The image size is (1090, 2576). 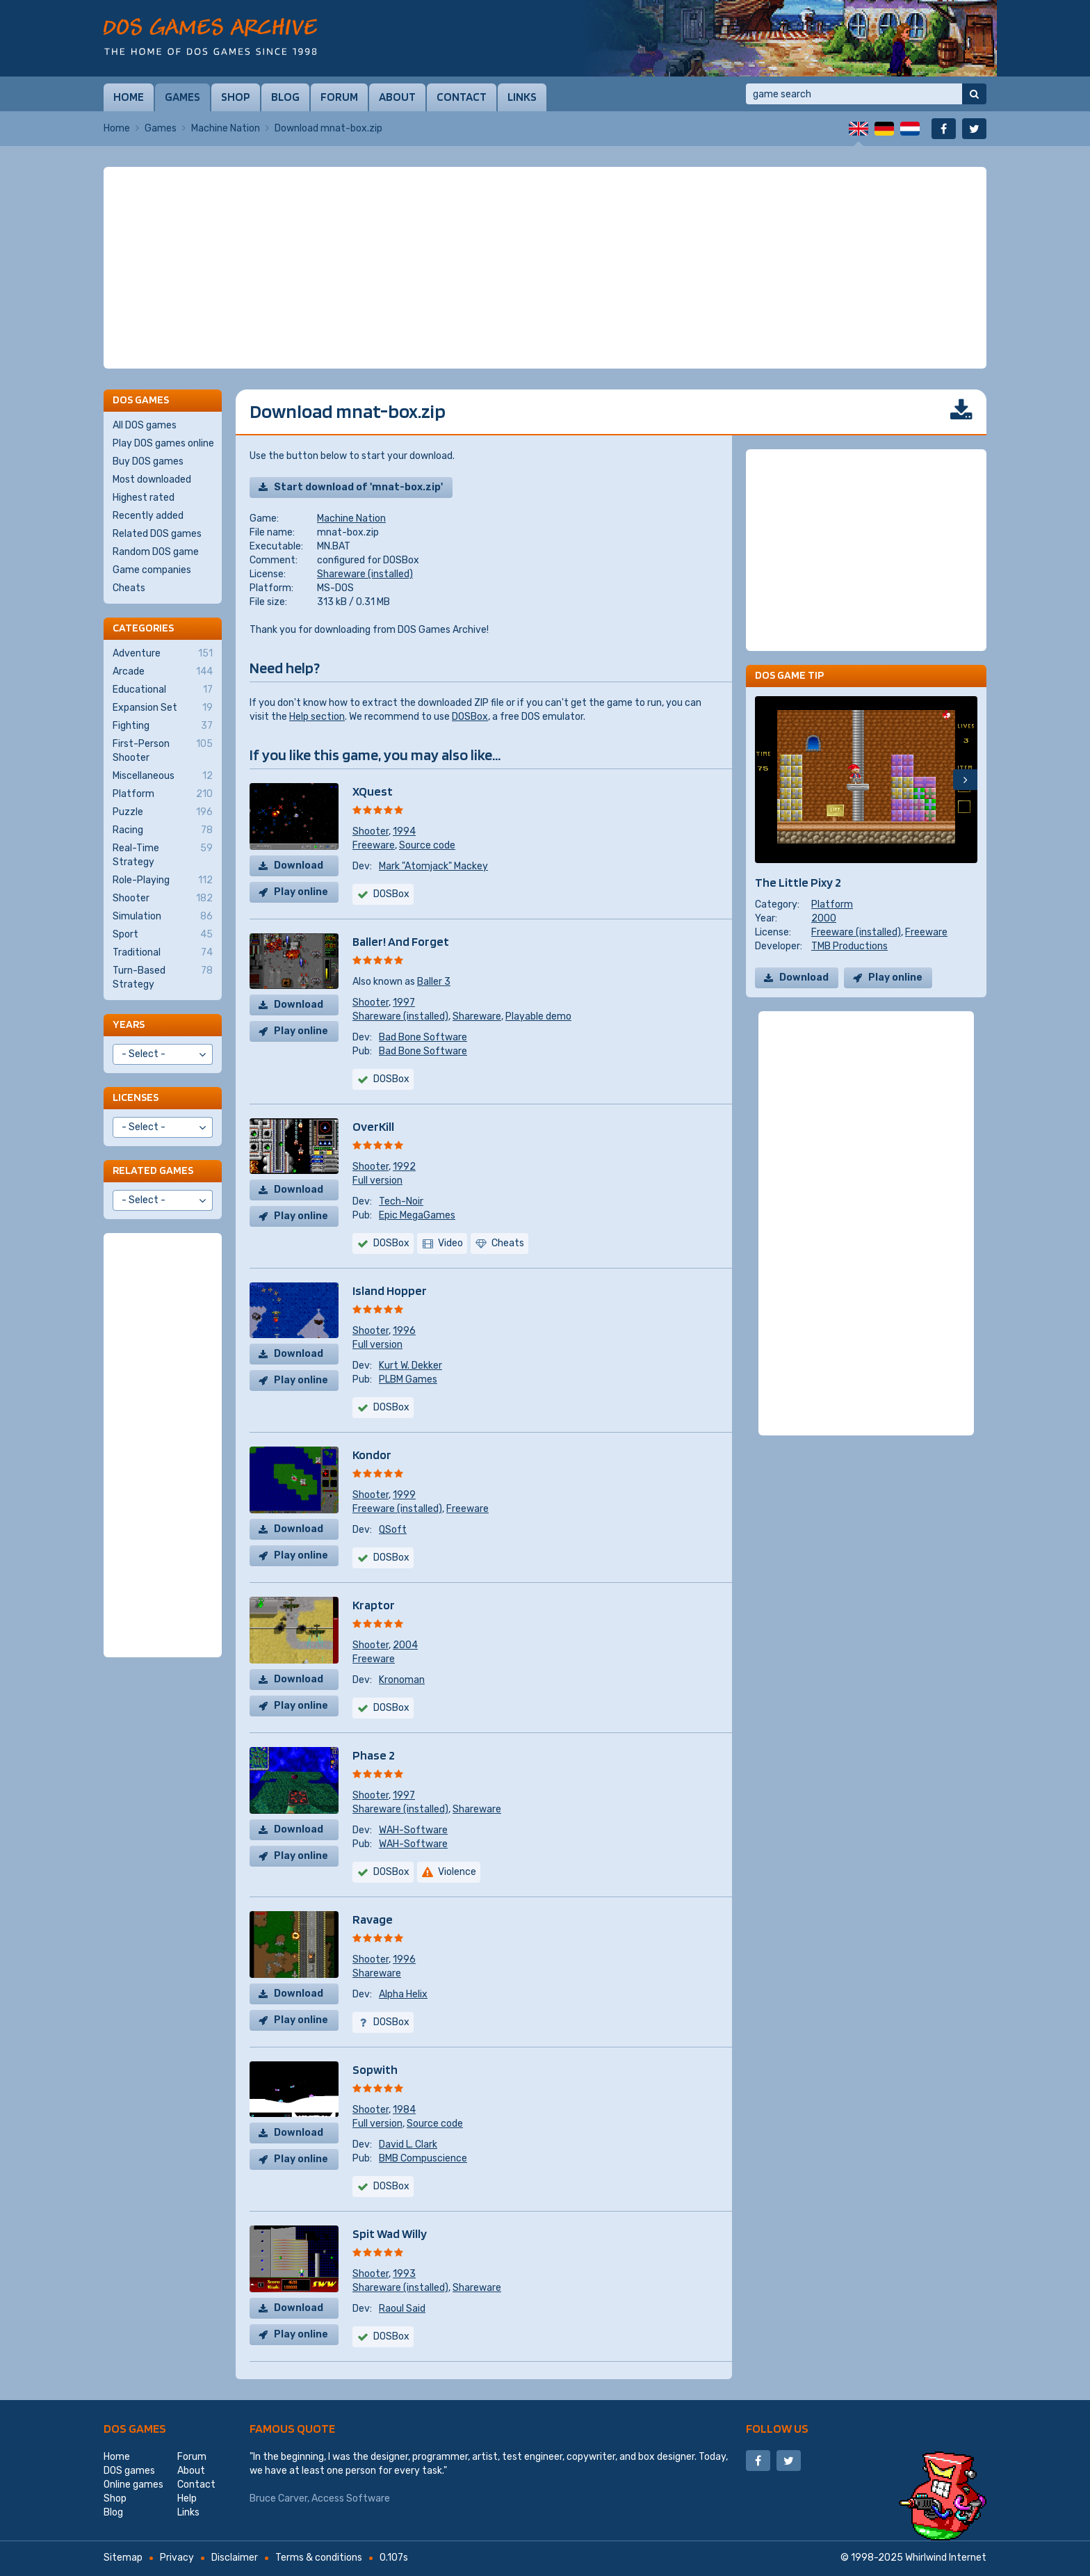 What do you see at coordinates (129, 1024) in the screenshot?
I see `Years` at bounding box center [129, 1024].